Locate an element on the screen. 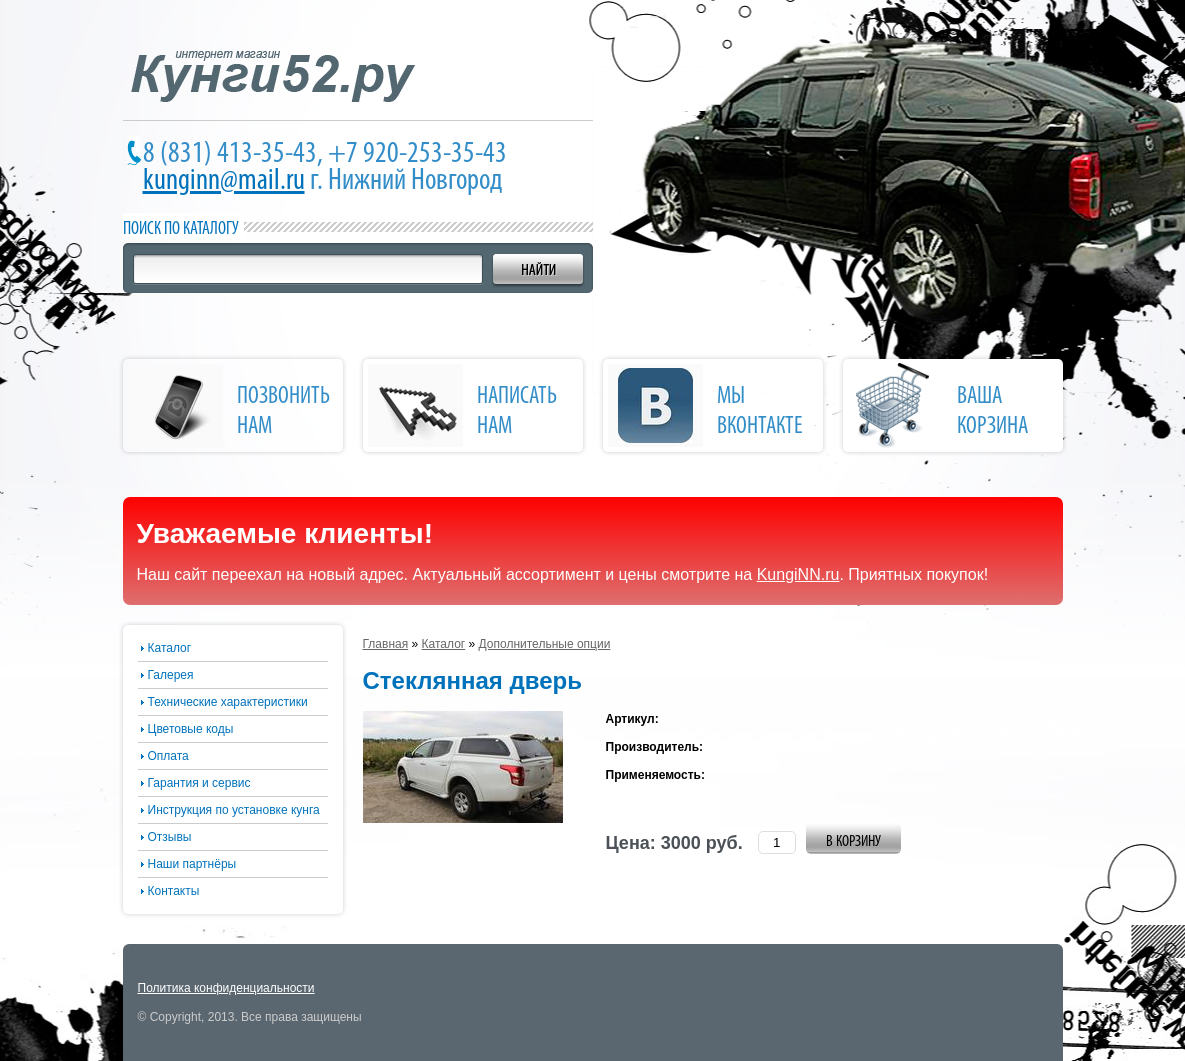 The width and height of the screenshot is (1185, 1061). KungiNN.ru is located at coordinates (798, 574).